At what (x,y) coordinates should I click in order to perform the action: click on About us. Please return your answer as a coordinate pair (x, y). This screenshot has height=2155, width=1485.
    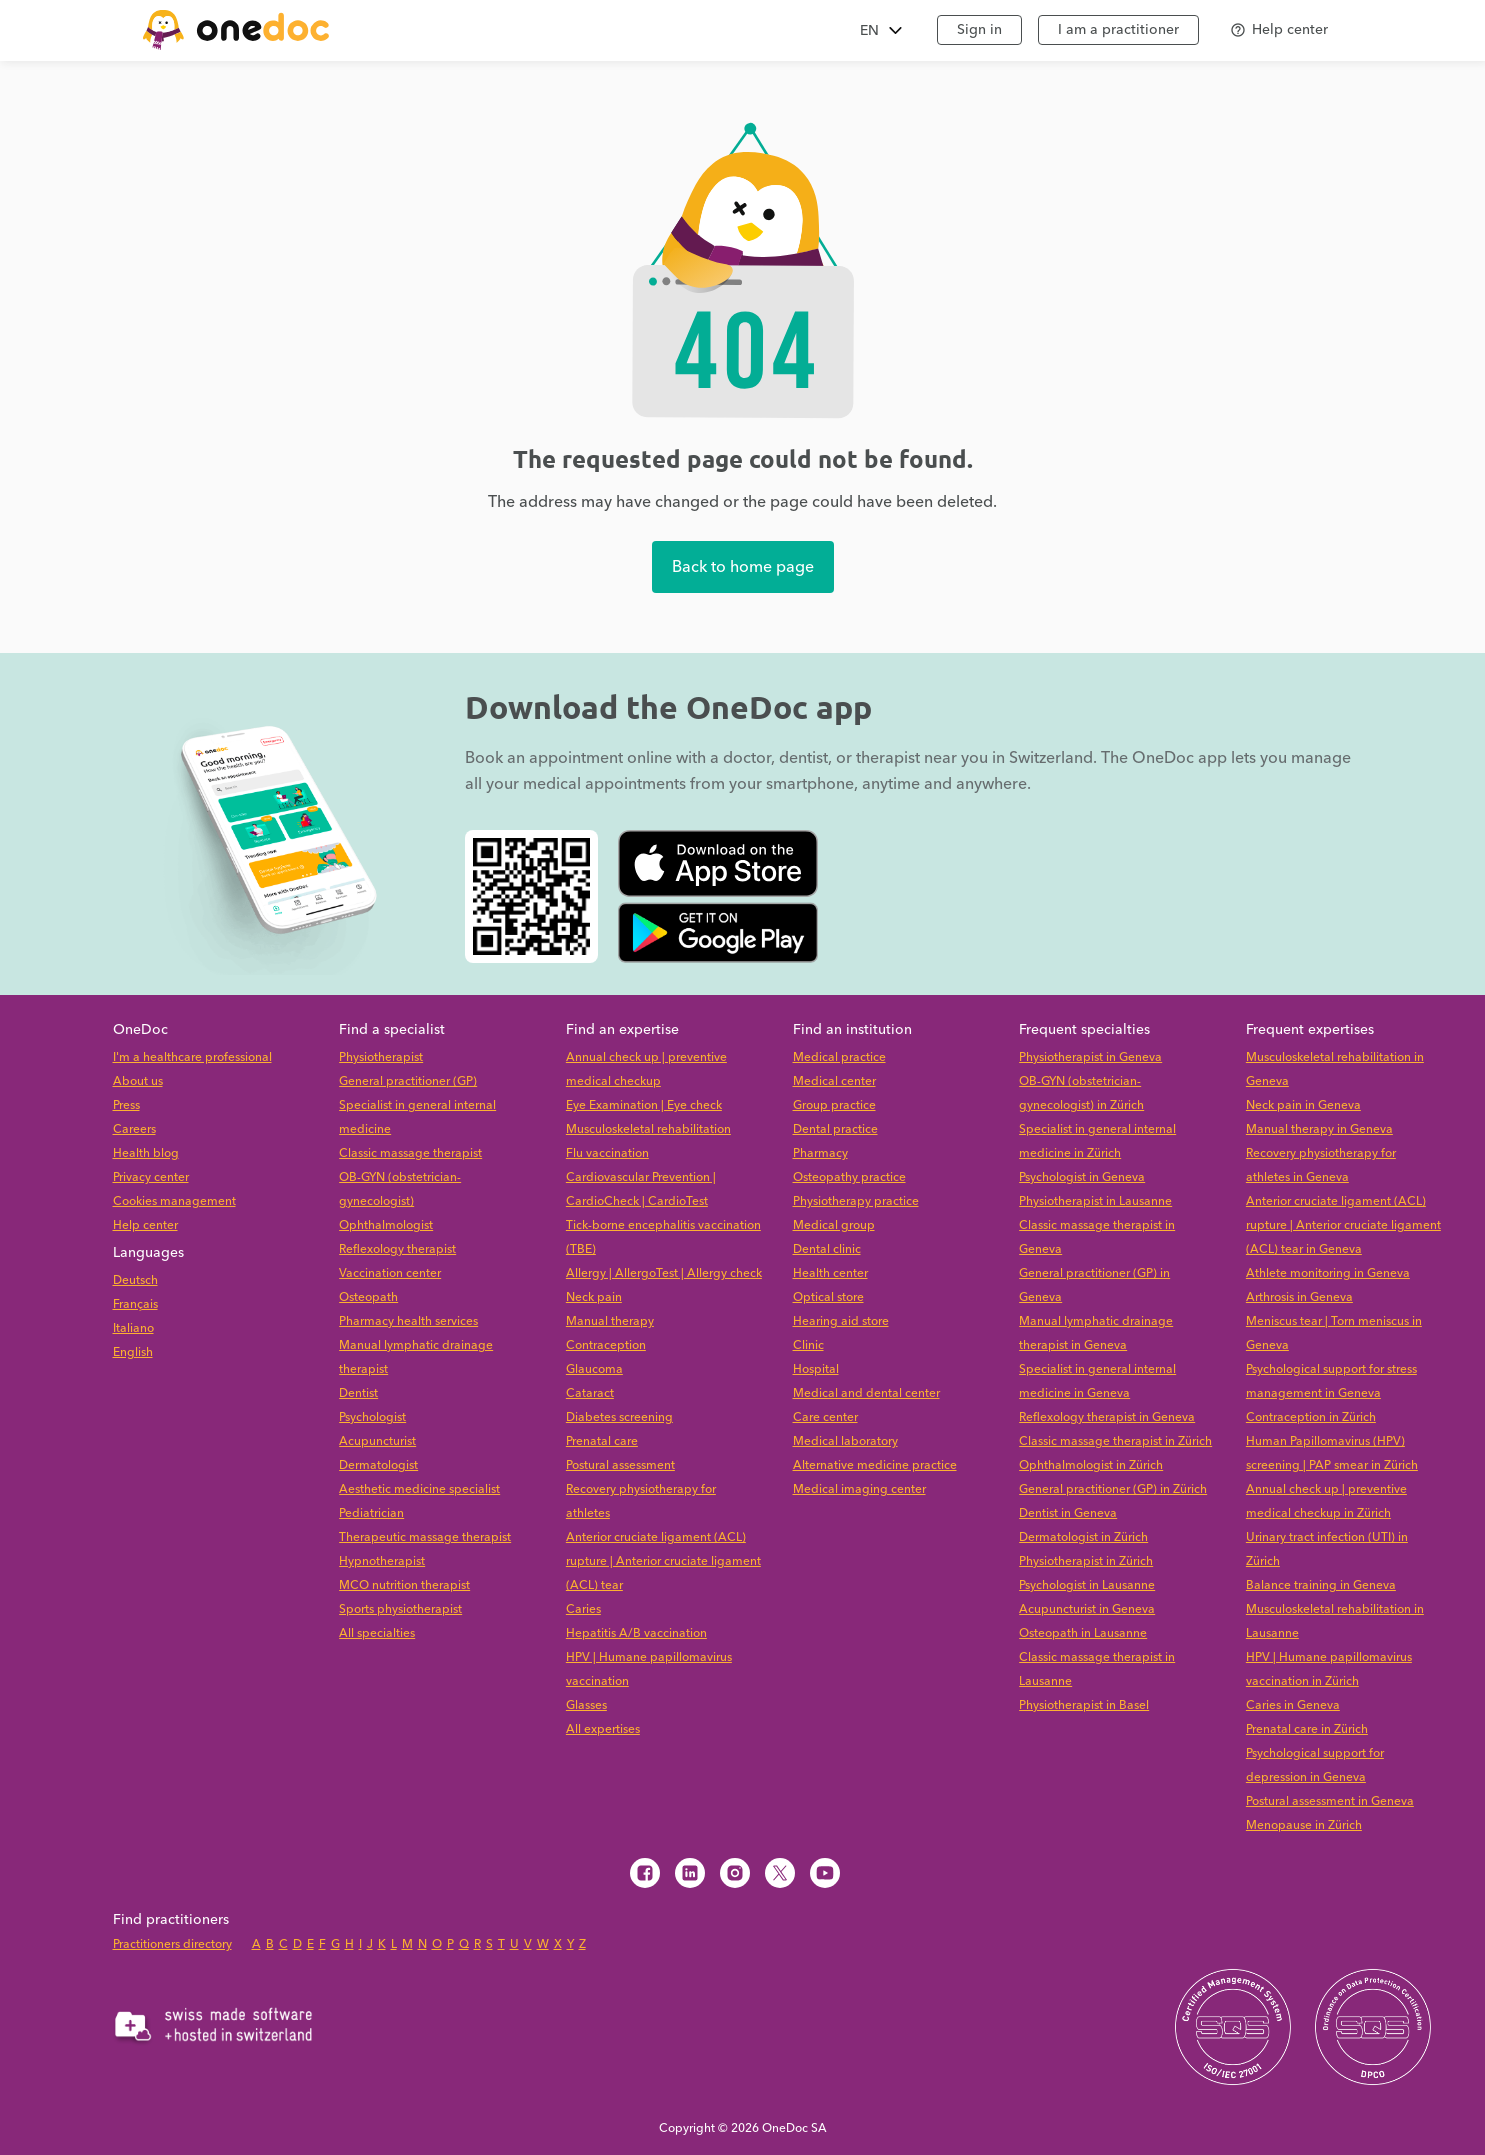
    Looking at the image, I should click on (138, 1081).